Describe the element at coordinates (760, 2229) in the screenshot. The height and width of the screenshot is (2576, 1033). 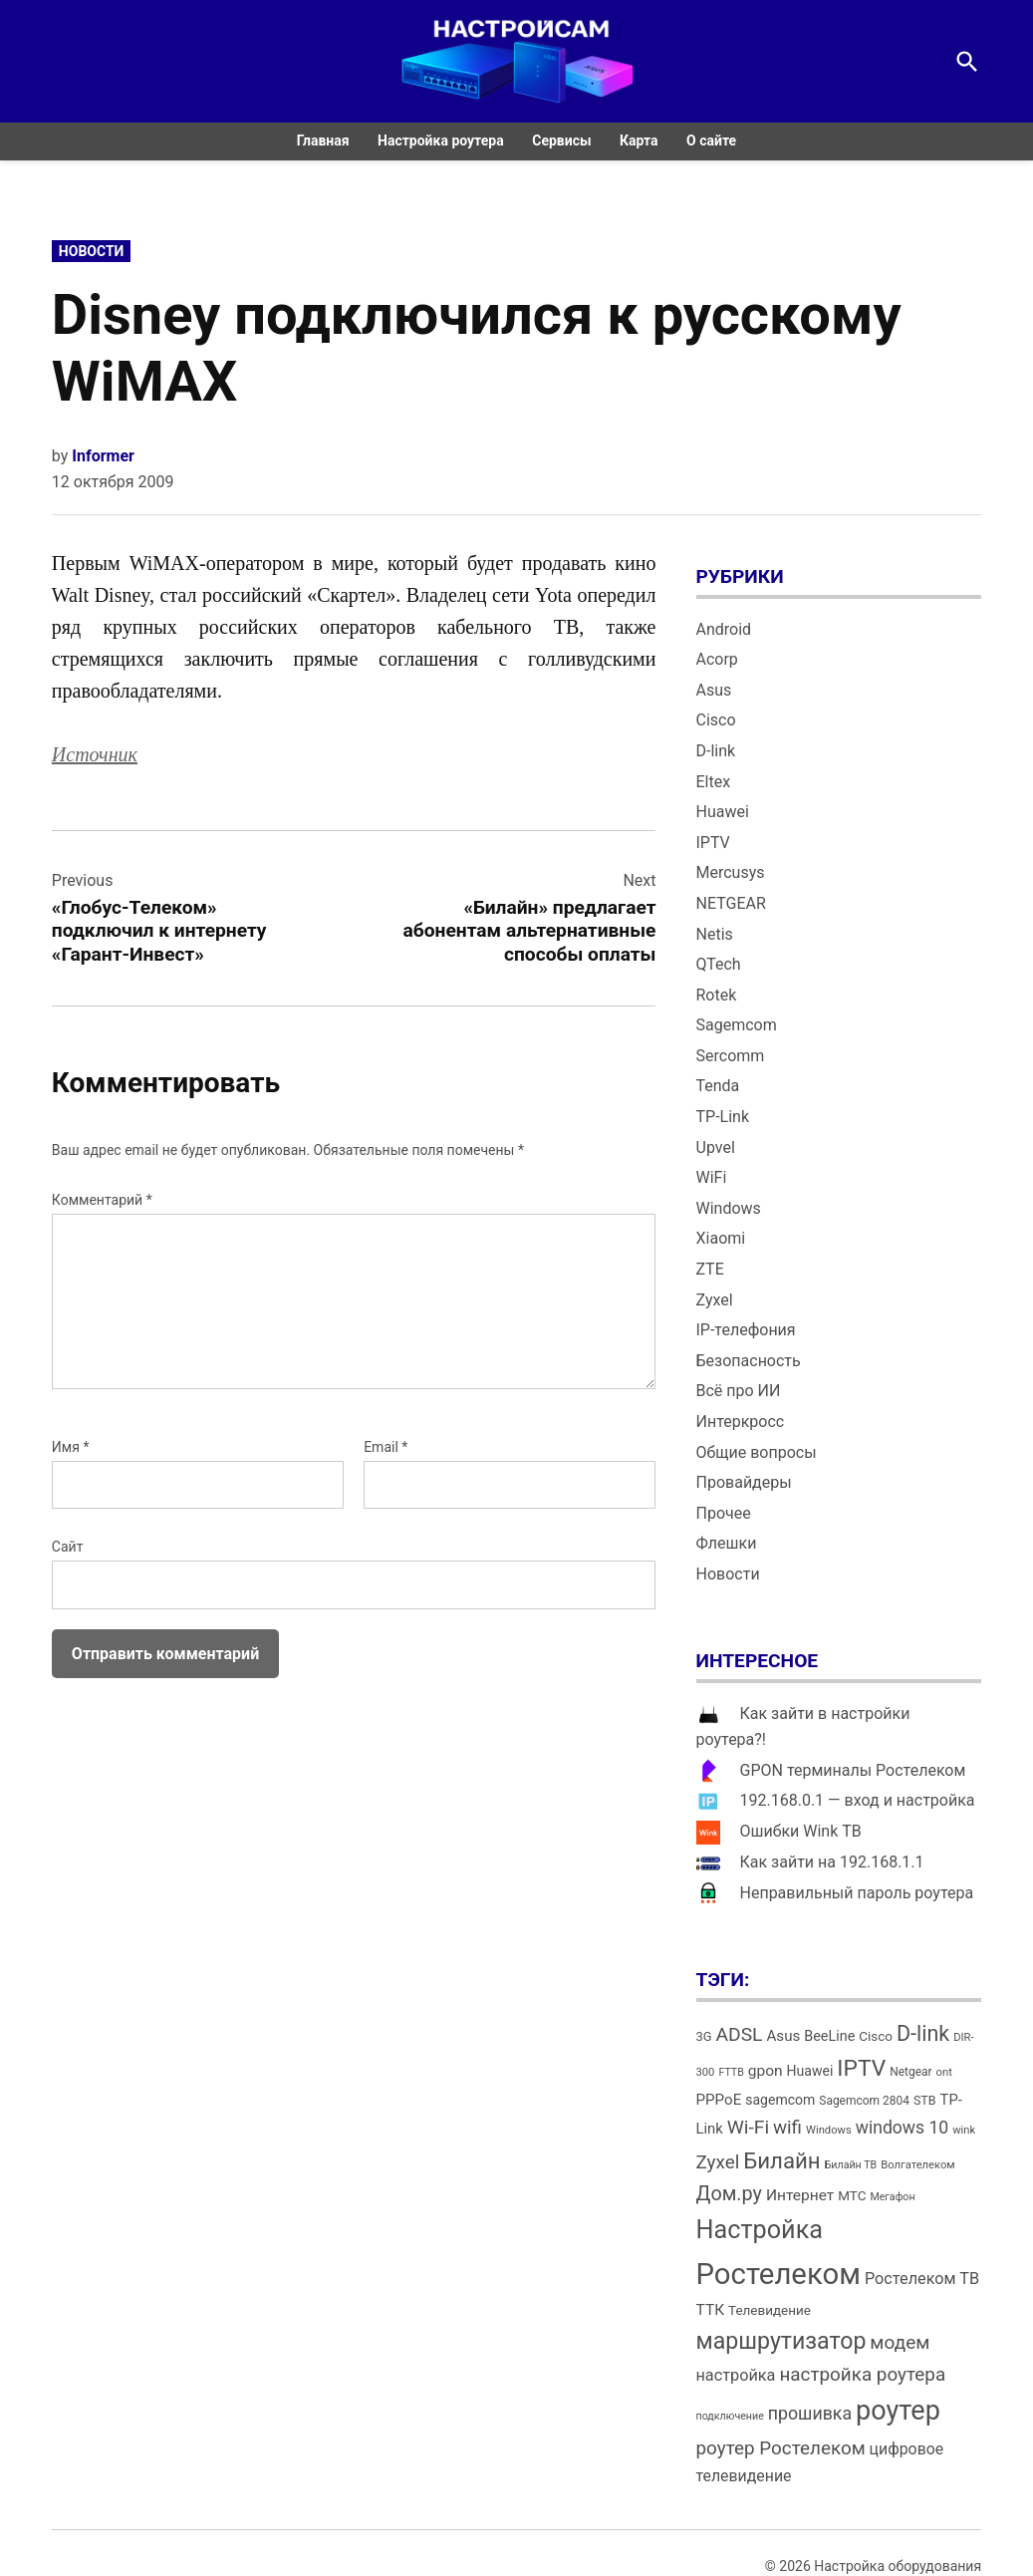
I see `Настройка [Настройка (71 элемент)]` at that location.